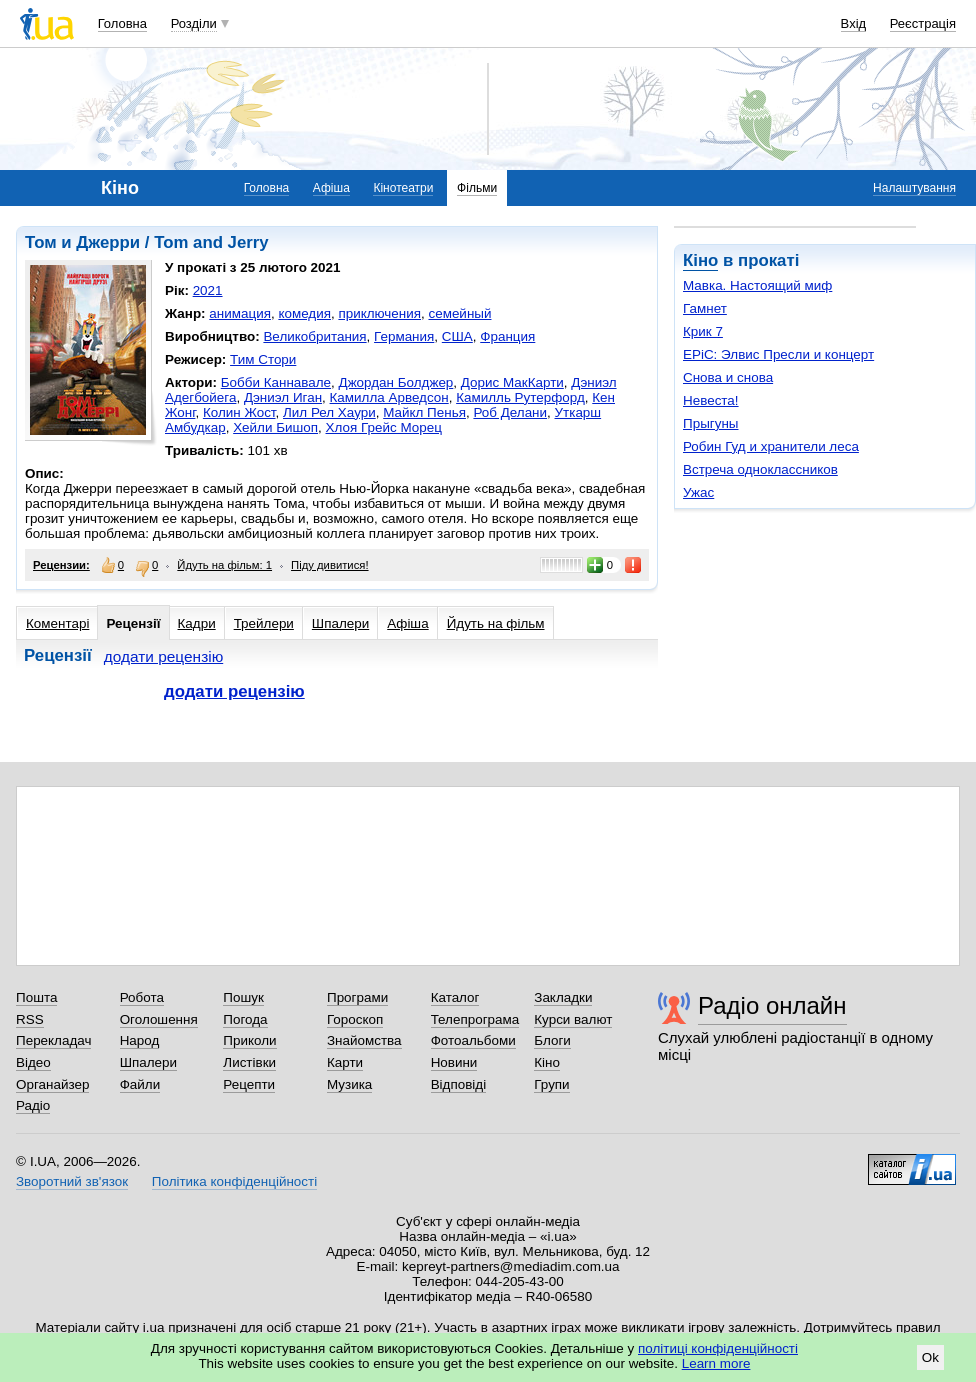  What do you see at coordinates (53, 1040) in the screenshot?
I see `Перекладач` at bounding box center [53, 1040].